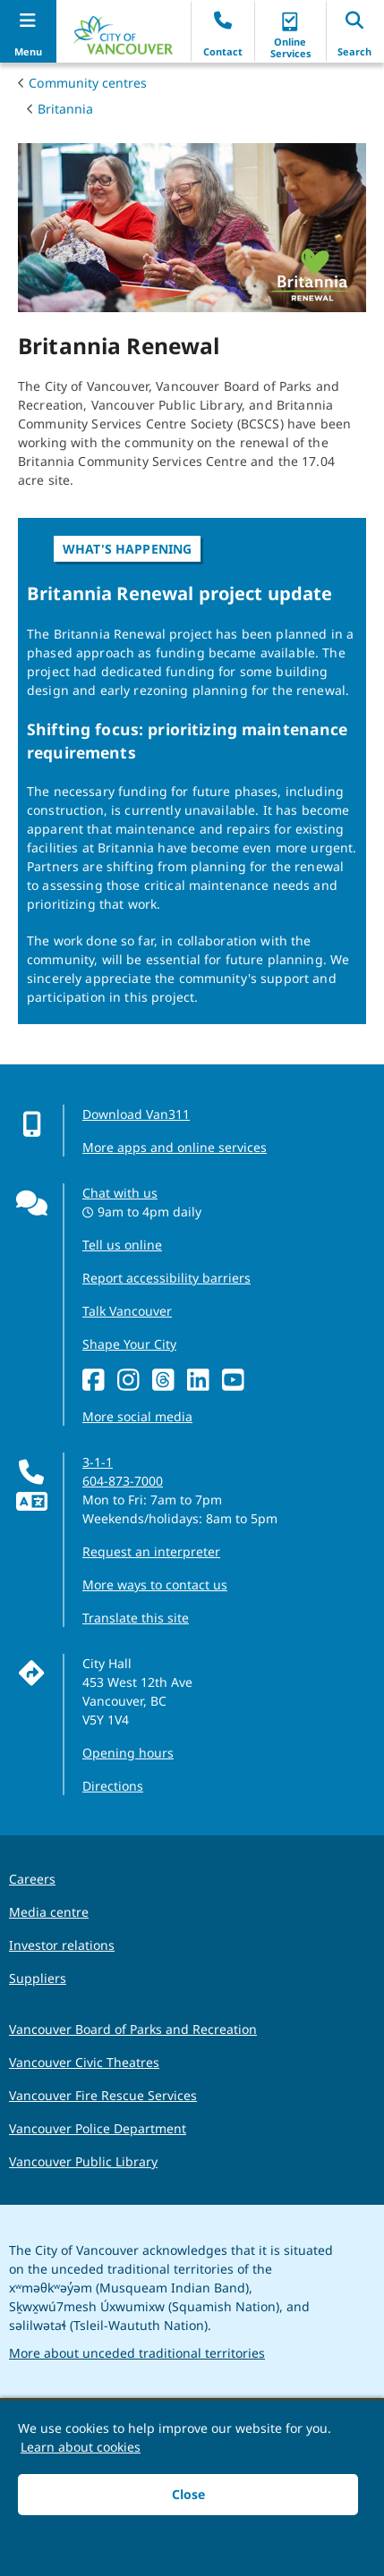 The width and height of the screenshot is (384, 2576). What do you see at coordinates (128, 1752) in the screenshot?
I see `Opening hours` at bounding box center [128, 1752].